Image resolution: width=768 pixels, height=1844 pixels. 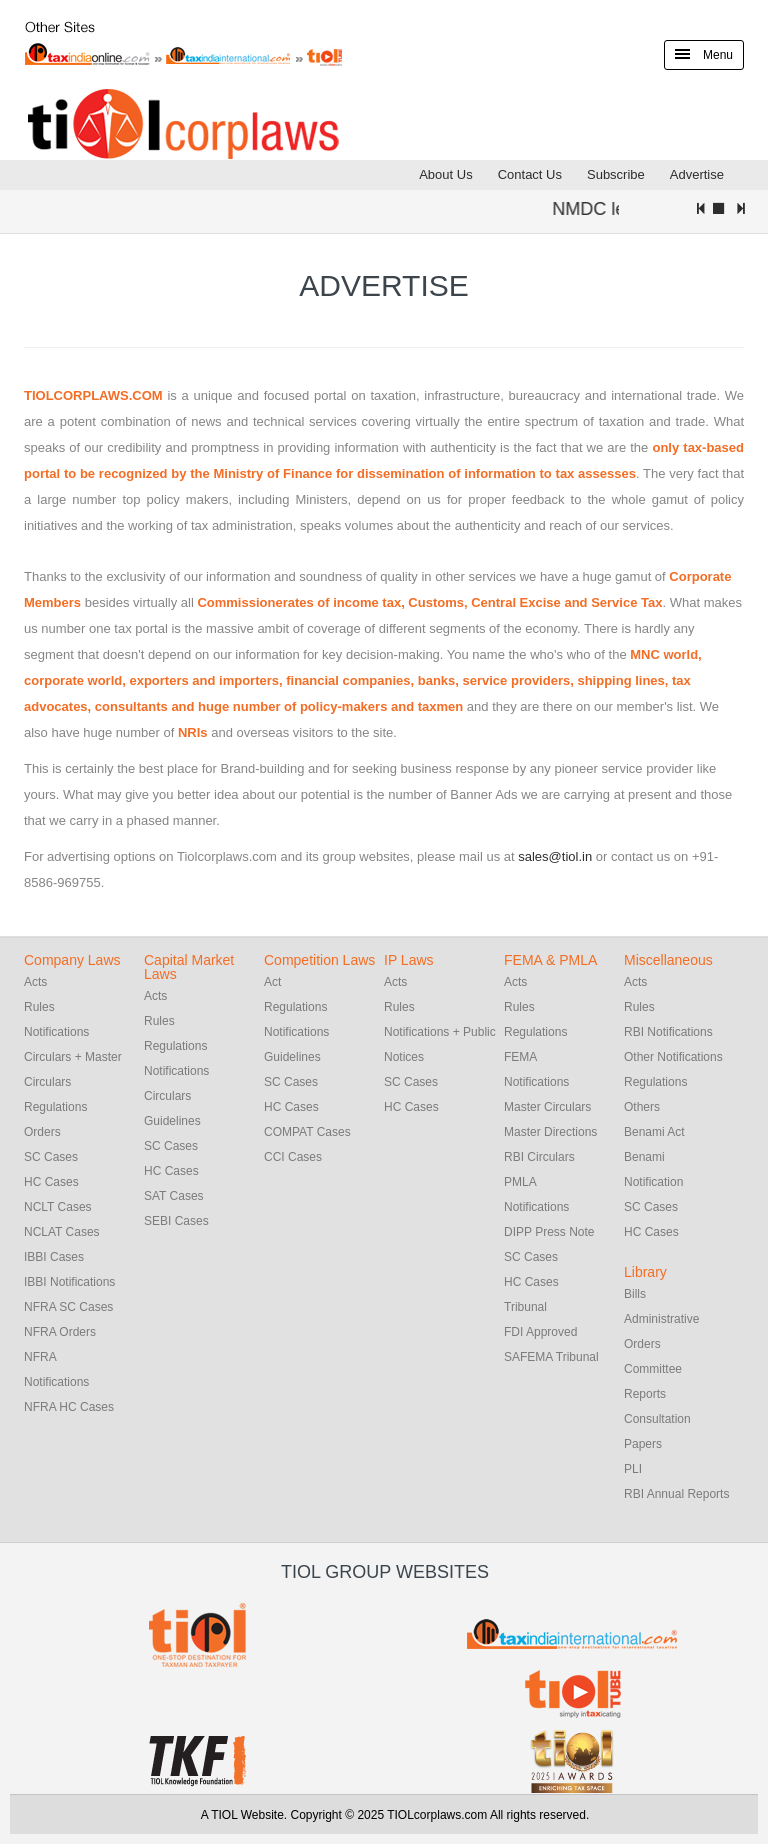 I want to click on NFRA HC Cases, so click(x=69, y=1407).